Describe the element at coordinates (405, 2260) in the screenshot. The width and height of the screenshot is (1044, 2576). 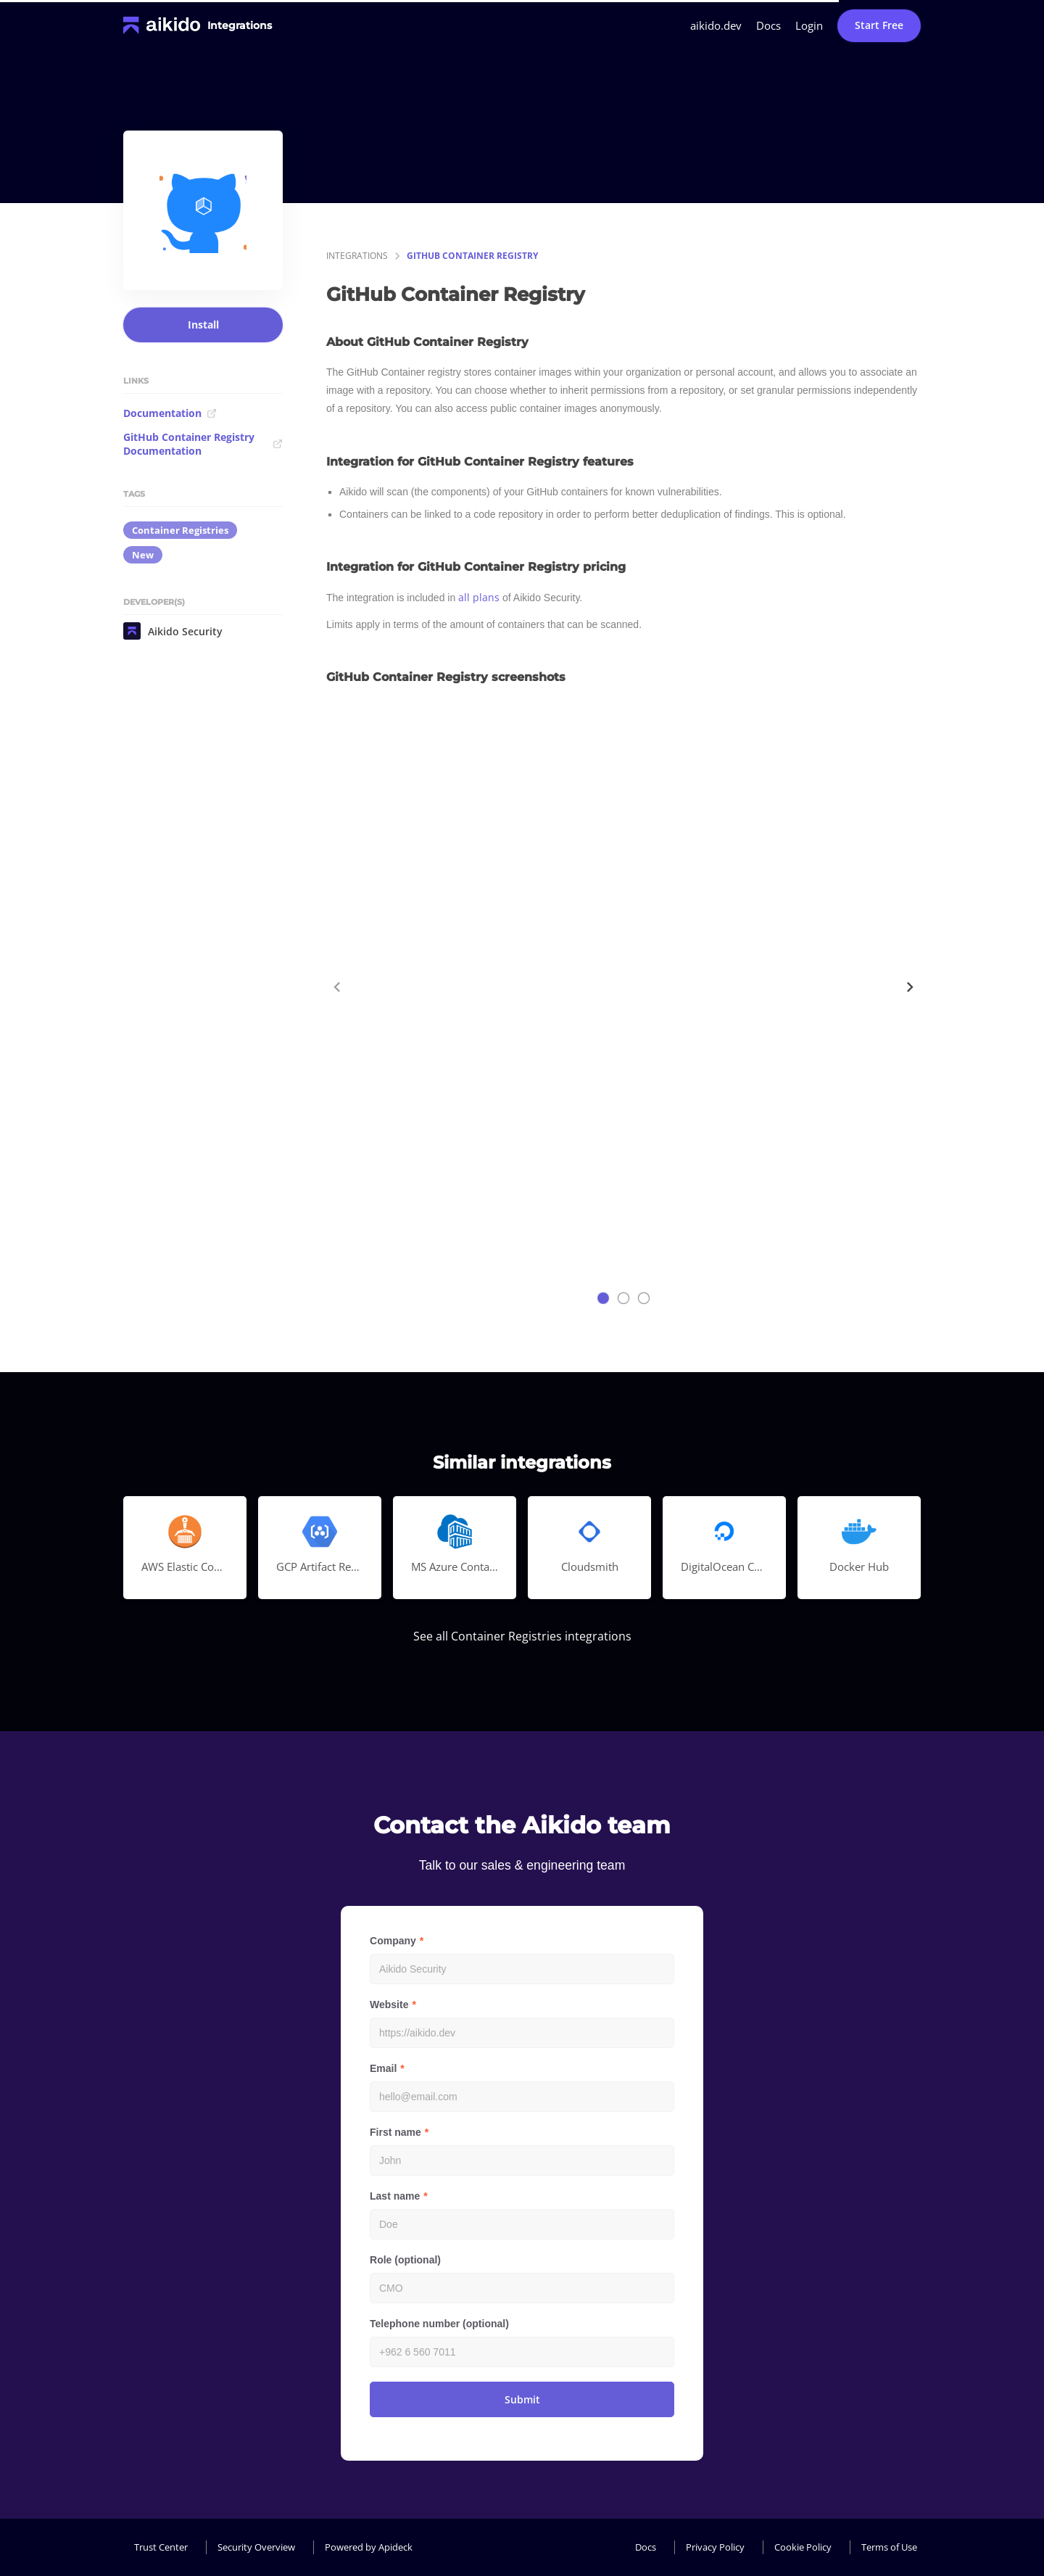
I see `Role (optional)` at that location.